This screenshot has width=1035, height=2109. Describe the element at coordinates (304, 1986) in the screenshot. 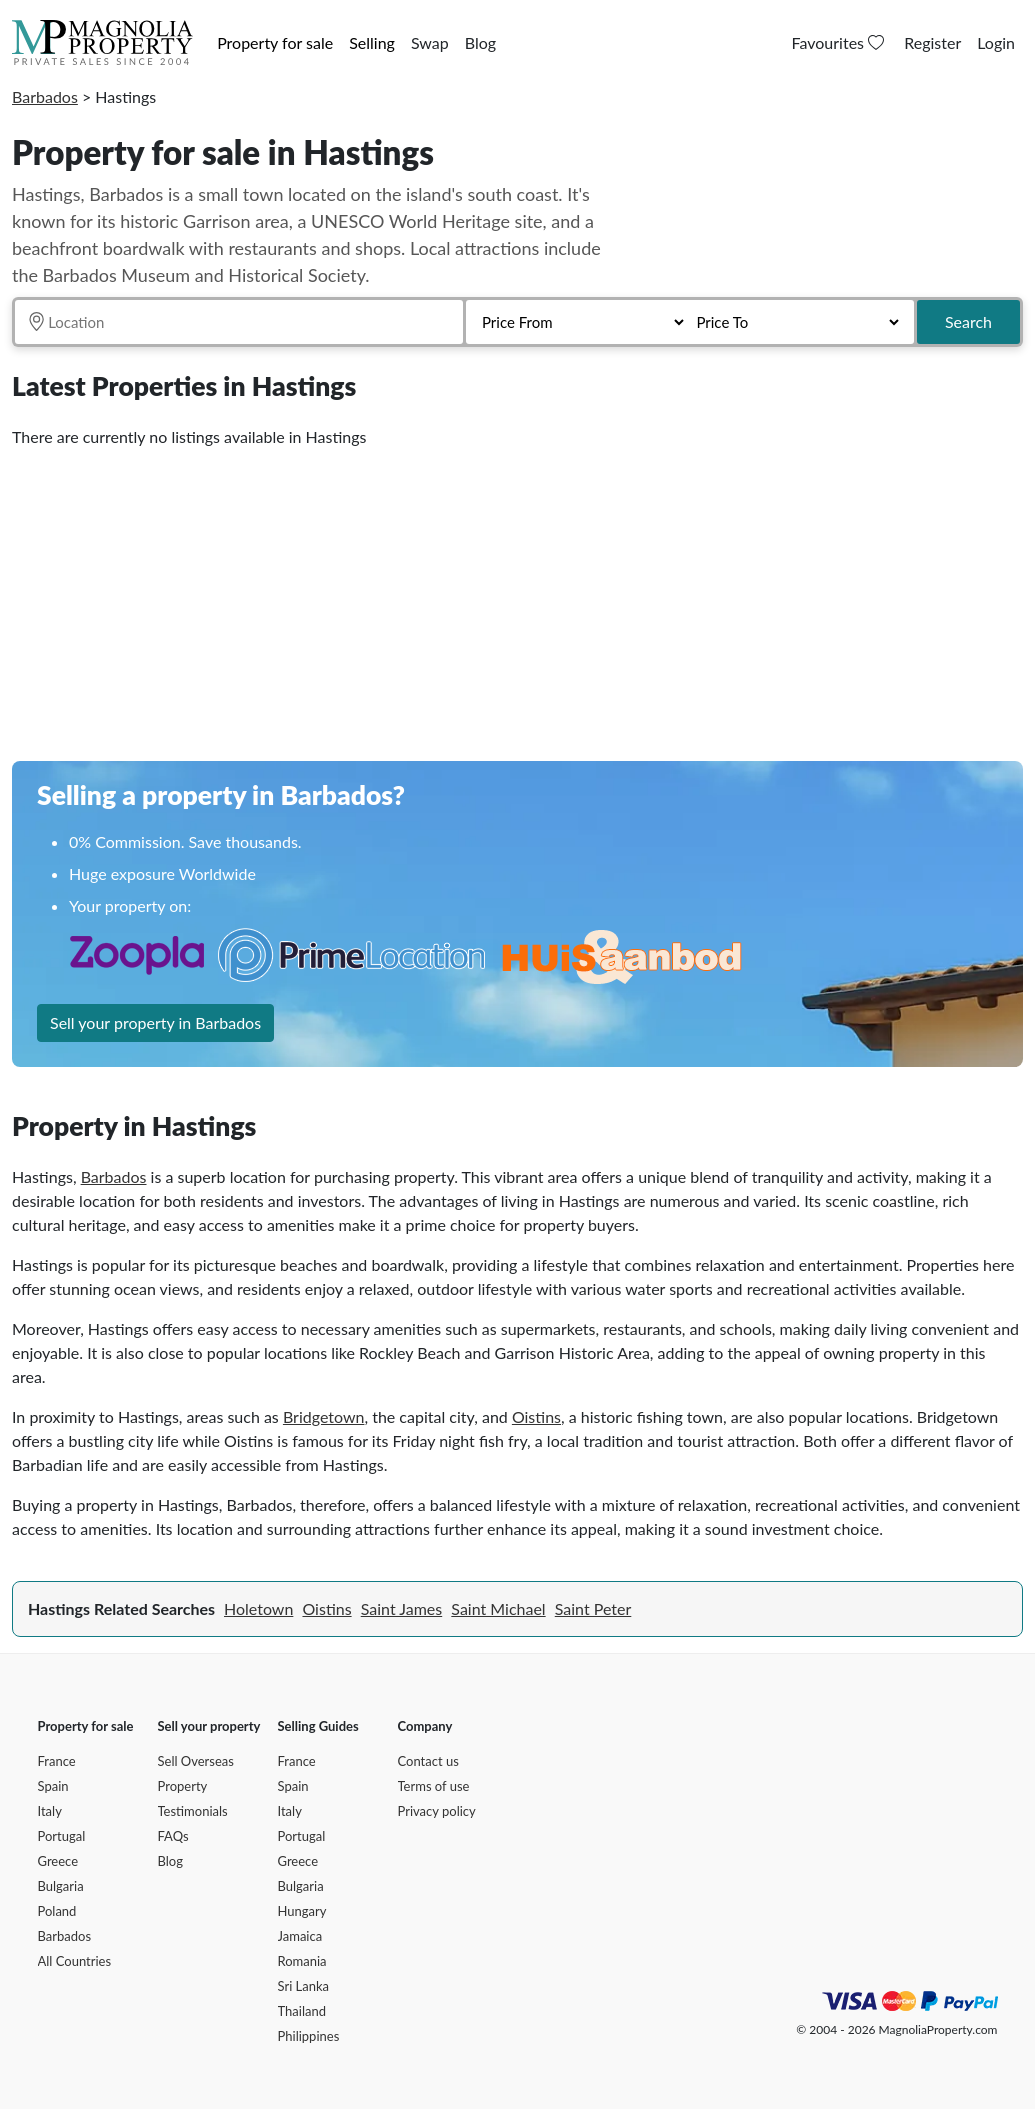

I see `Sri Lanka` at that location.